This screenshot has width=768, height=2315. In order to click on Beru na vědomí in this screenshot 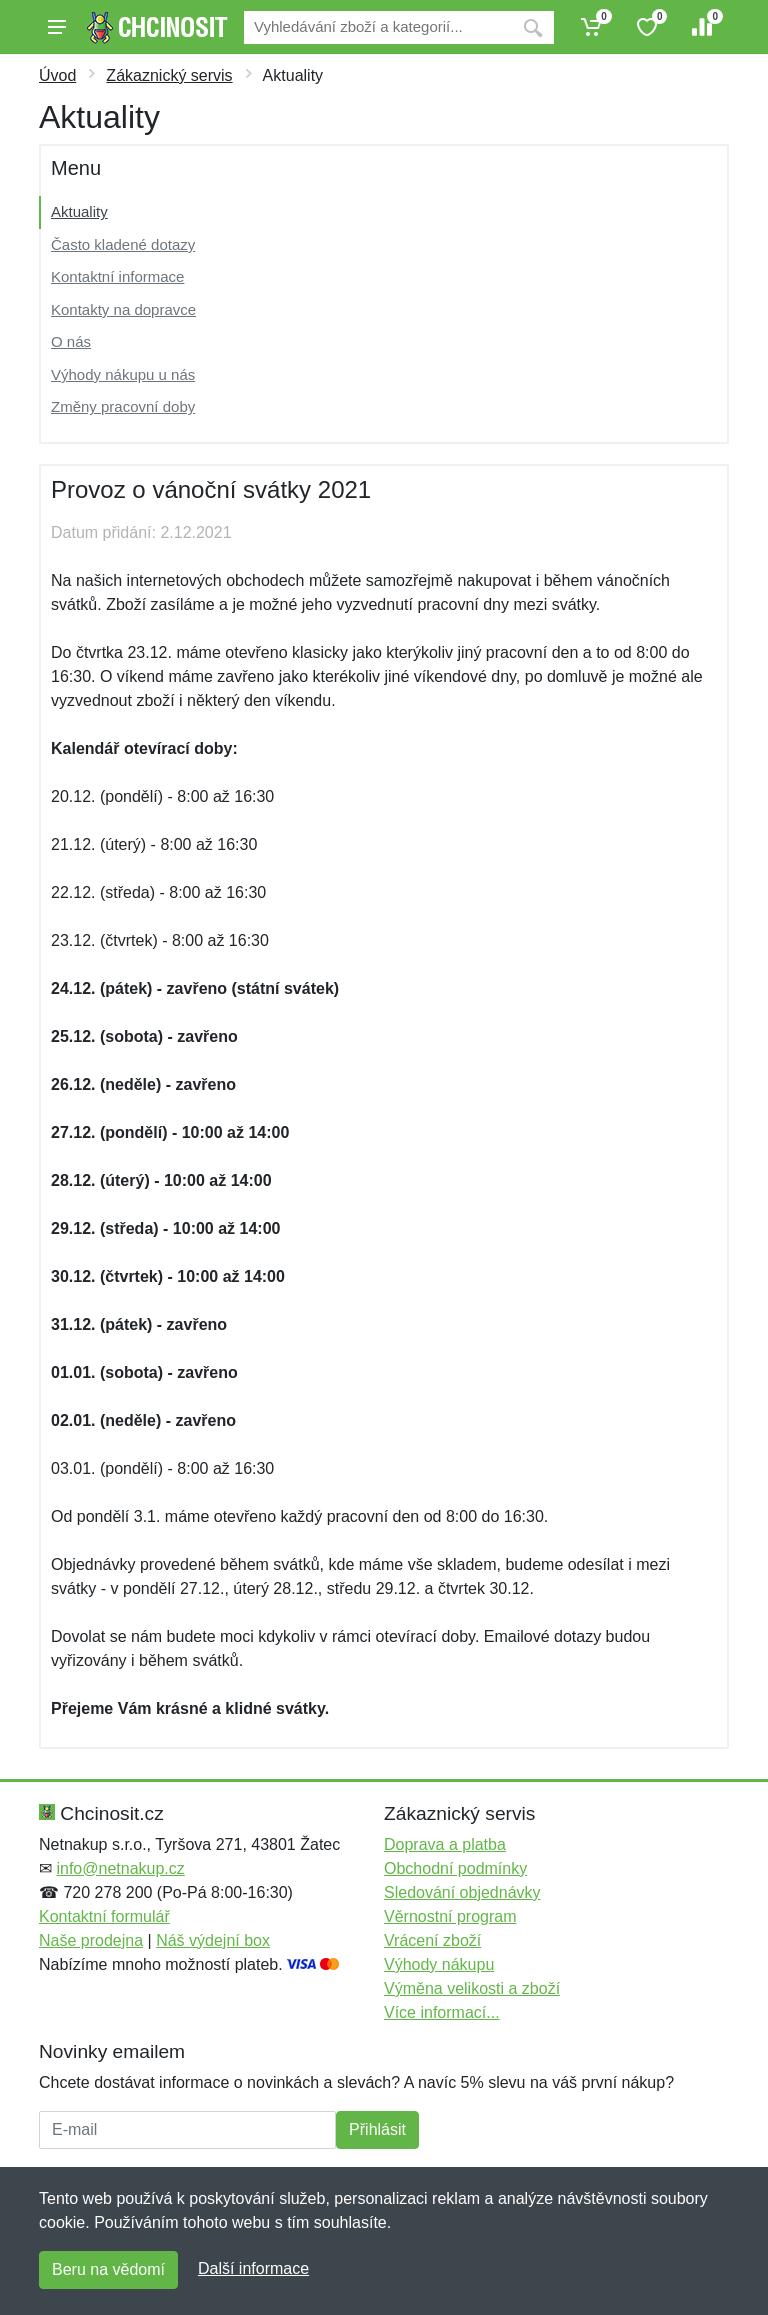, I will do `click(108, 2269)`.